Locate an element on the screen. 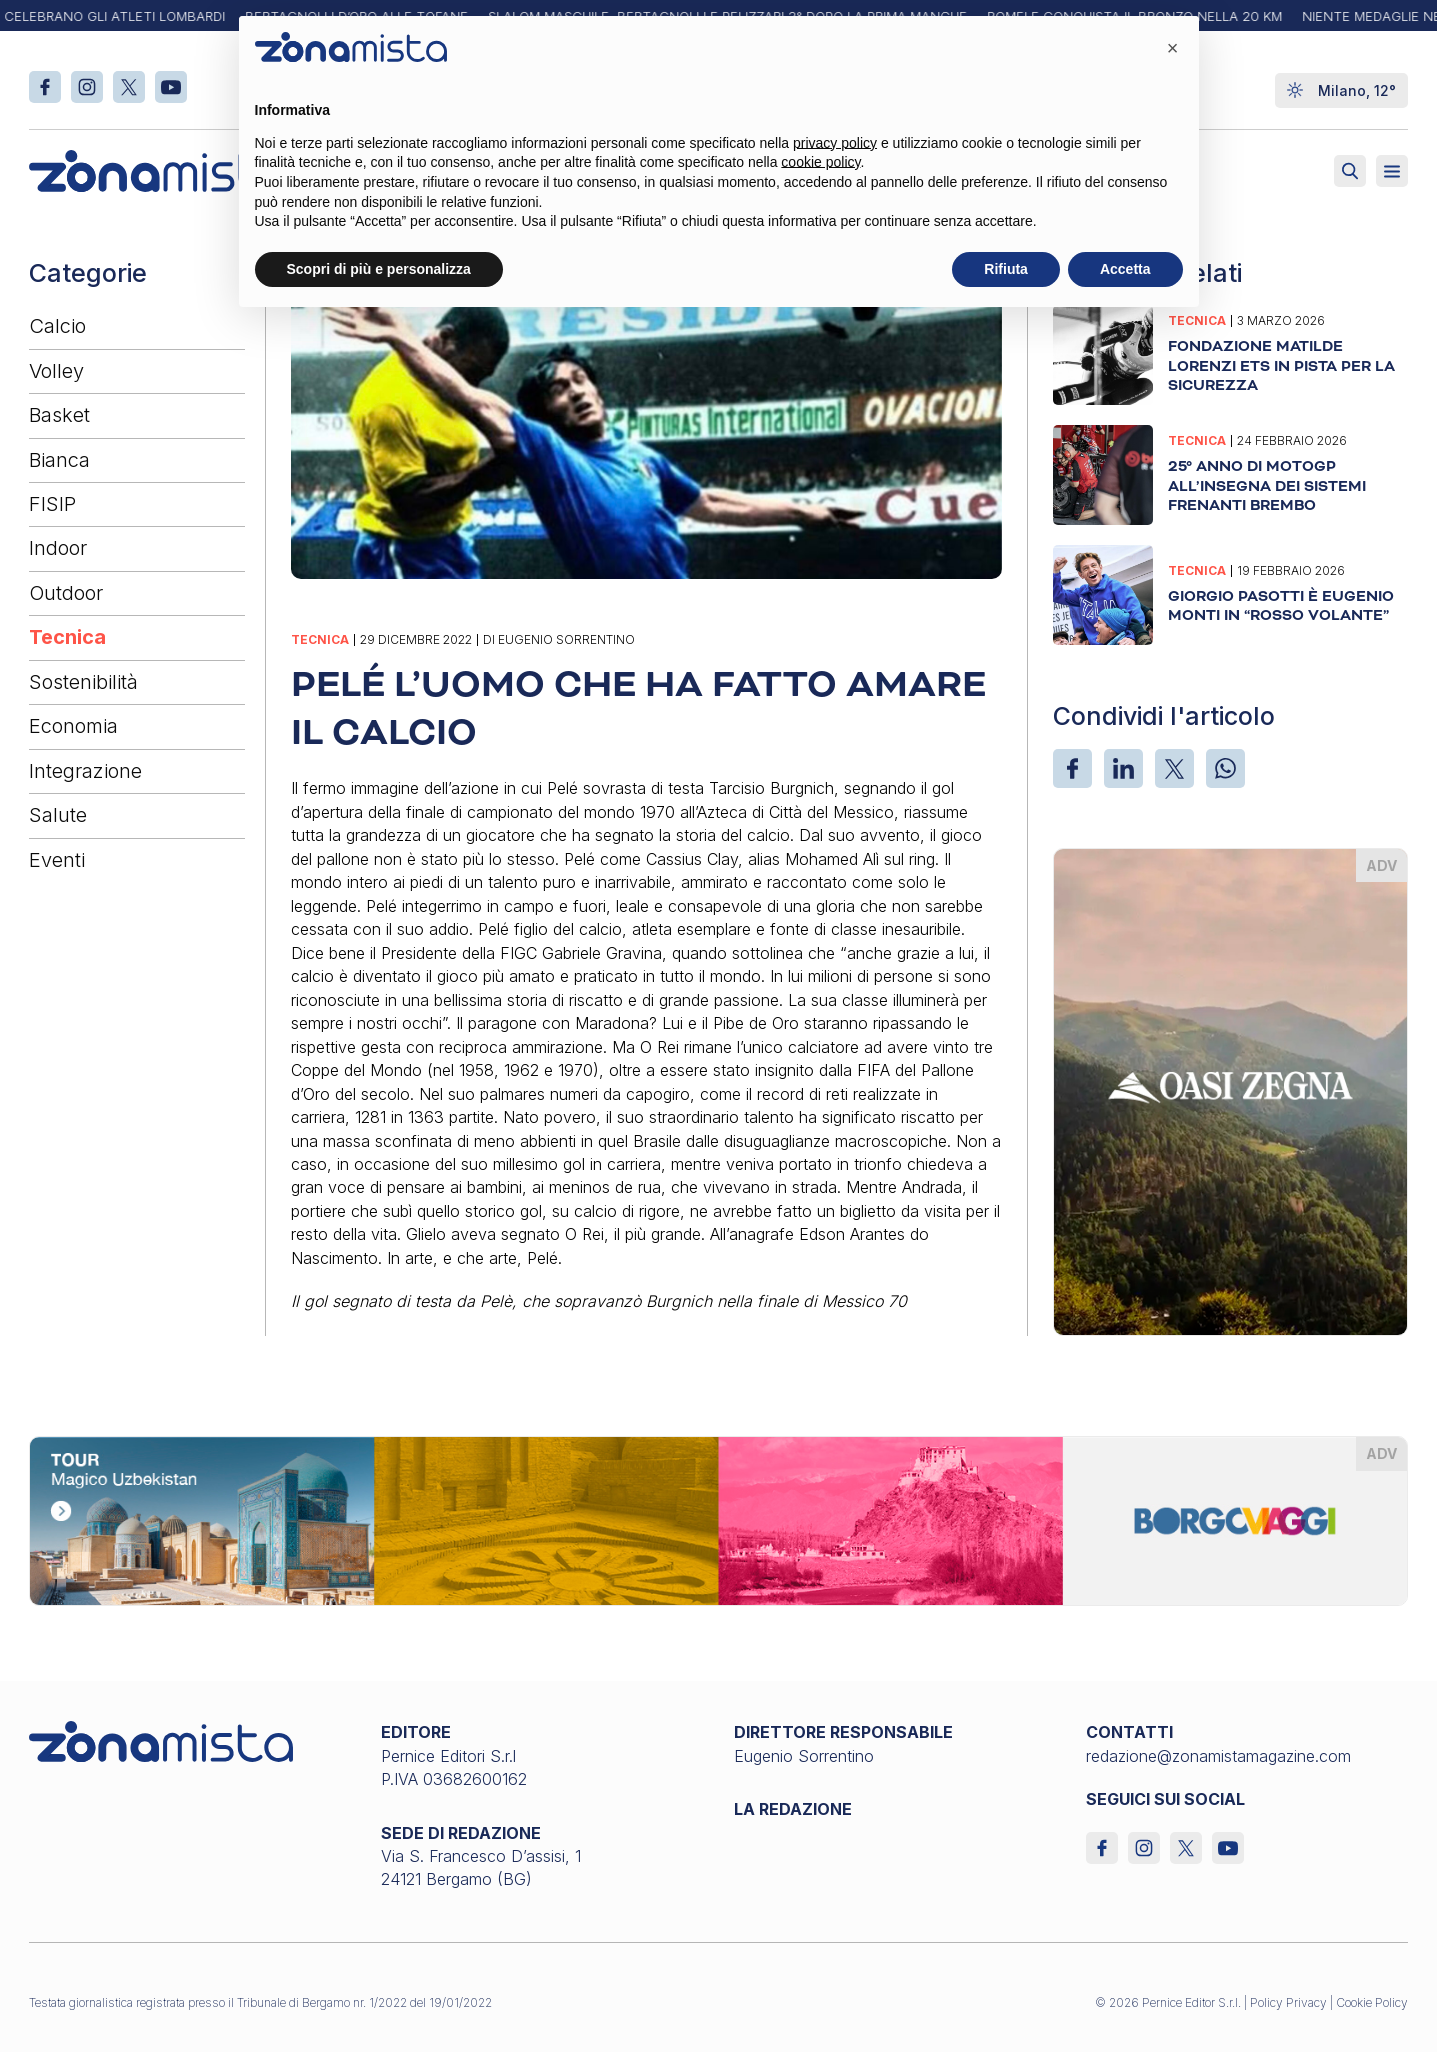  Basket is located at coordinates (59, 415).